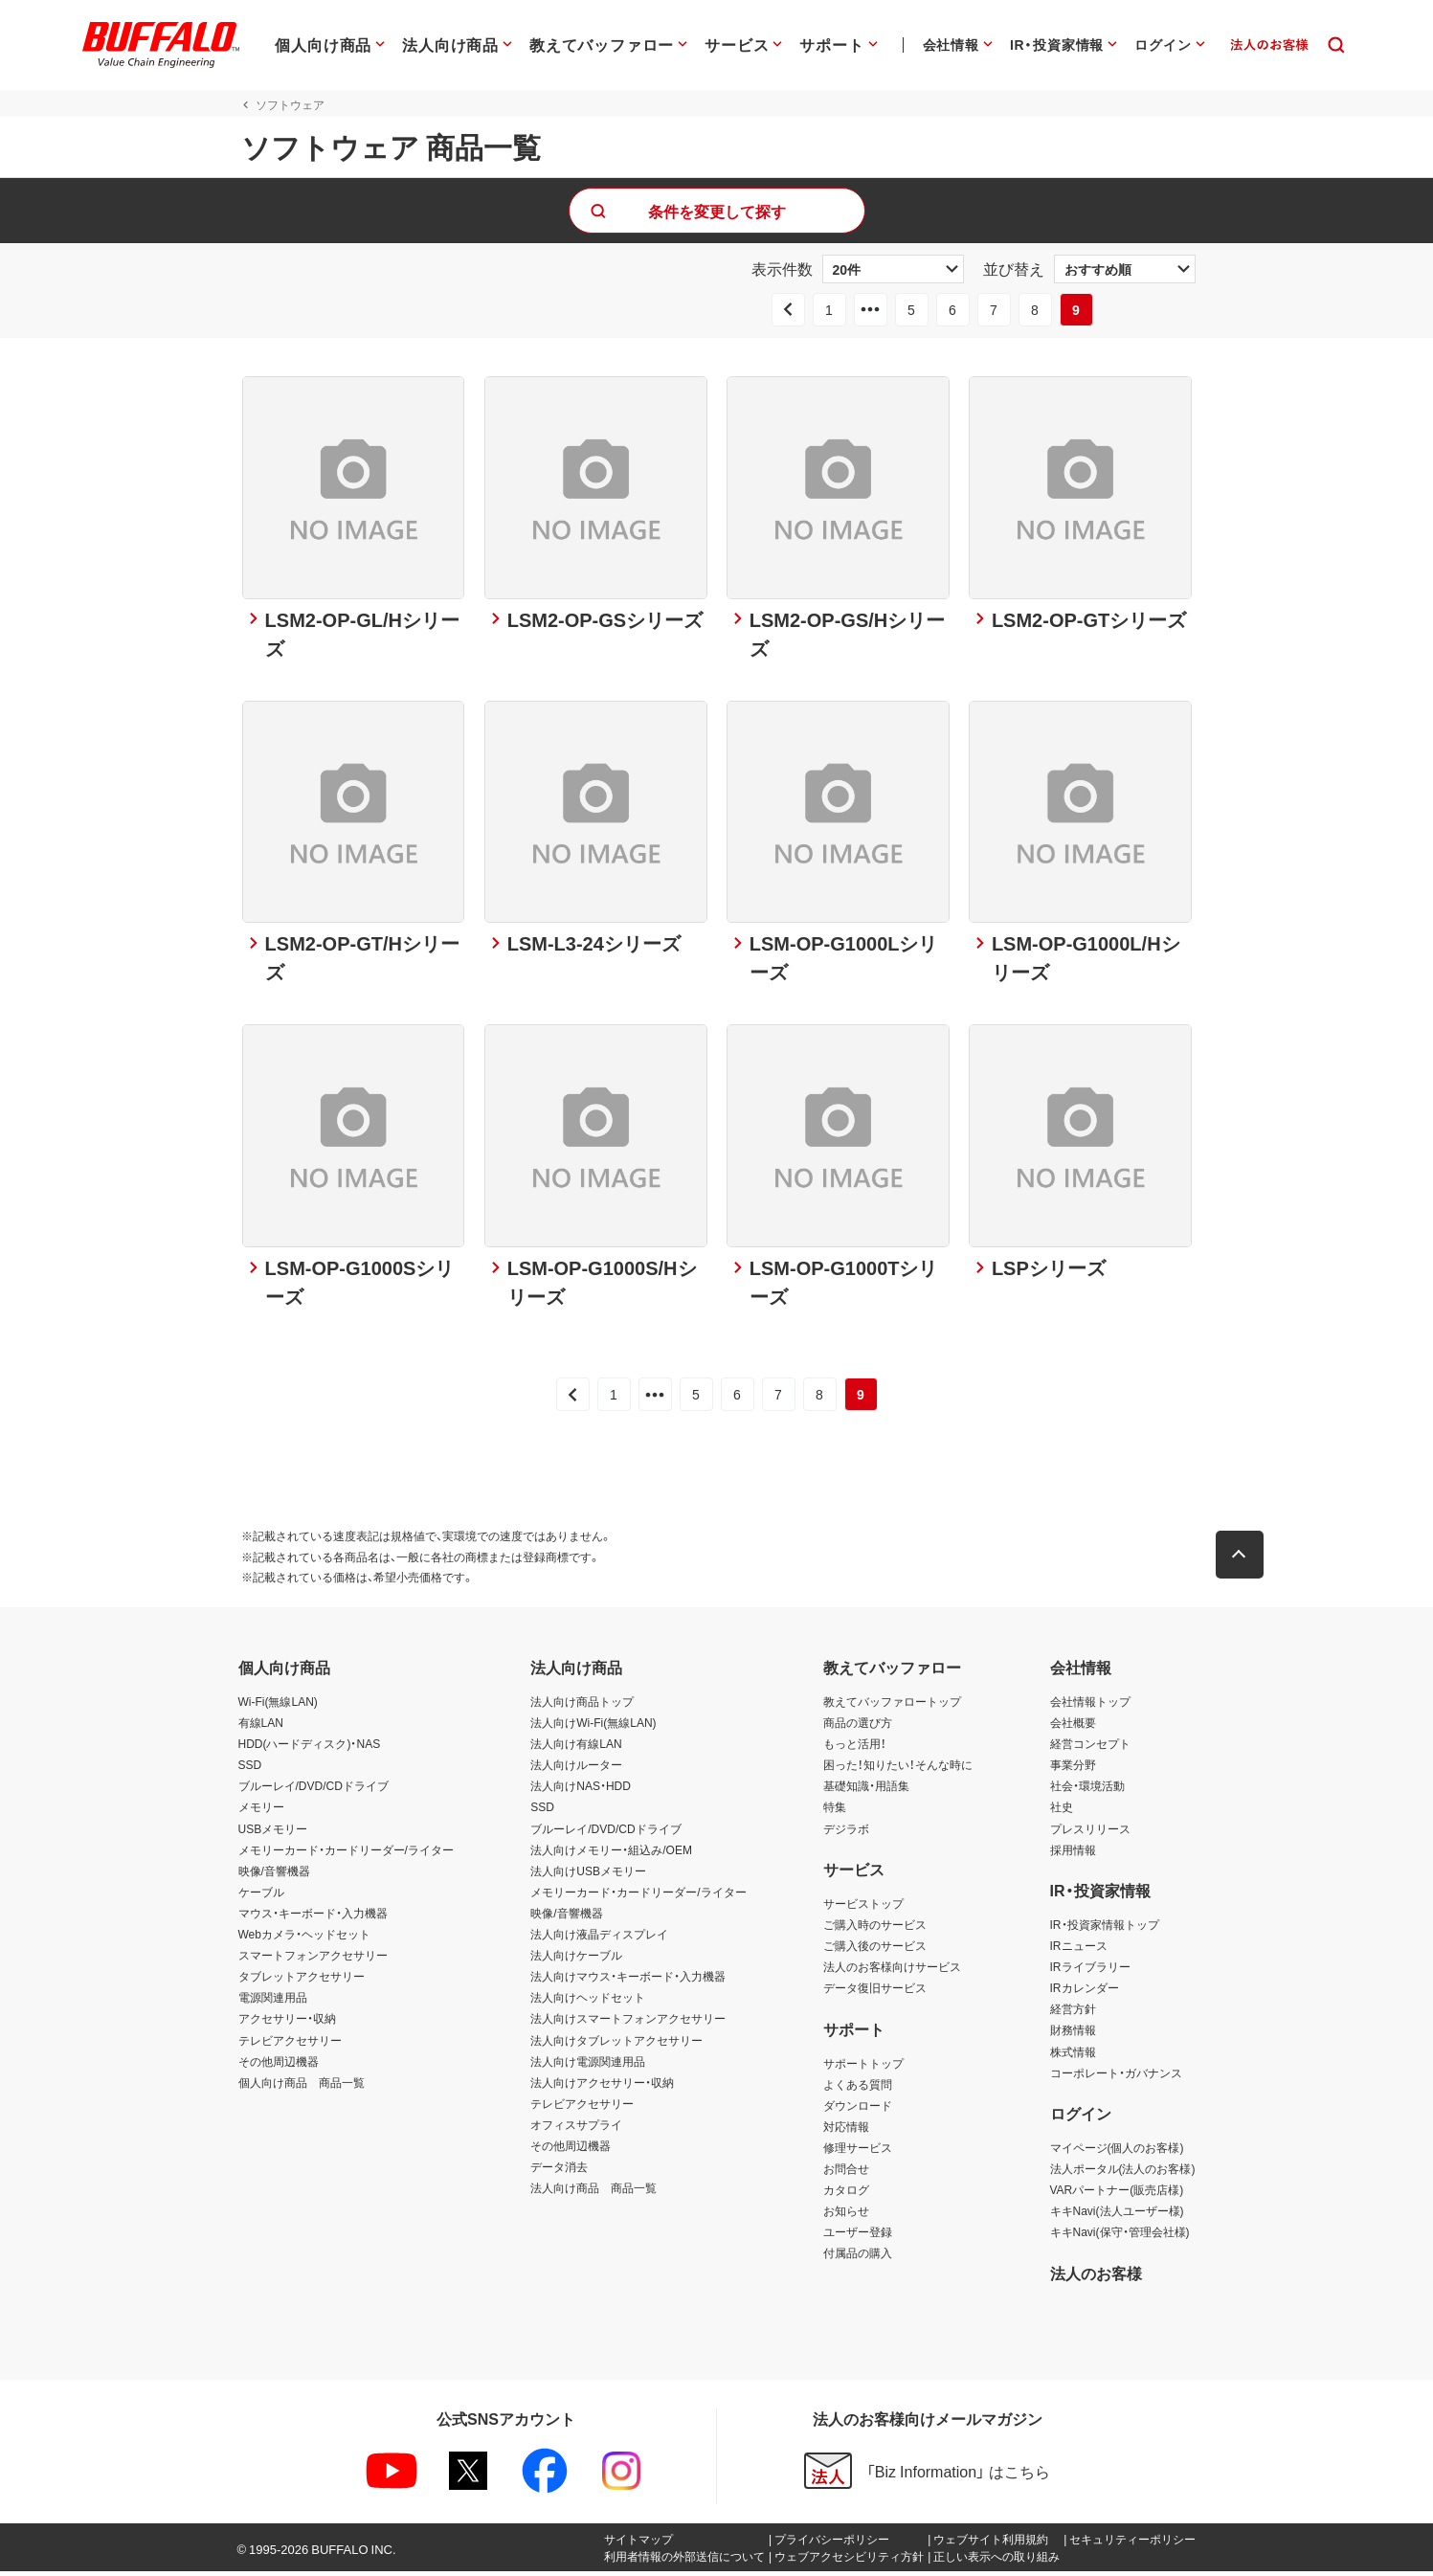 The height and width of the screenshot is (2576, 1433). I want to click on データ消去, so click(559, 2171).